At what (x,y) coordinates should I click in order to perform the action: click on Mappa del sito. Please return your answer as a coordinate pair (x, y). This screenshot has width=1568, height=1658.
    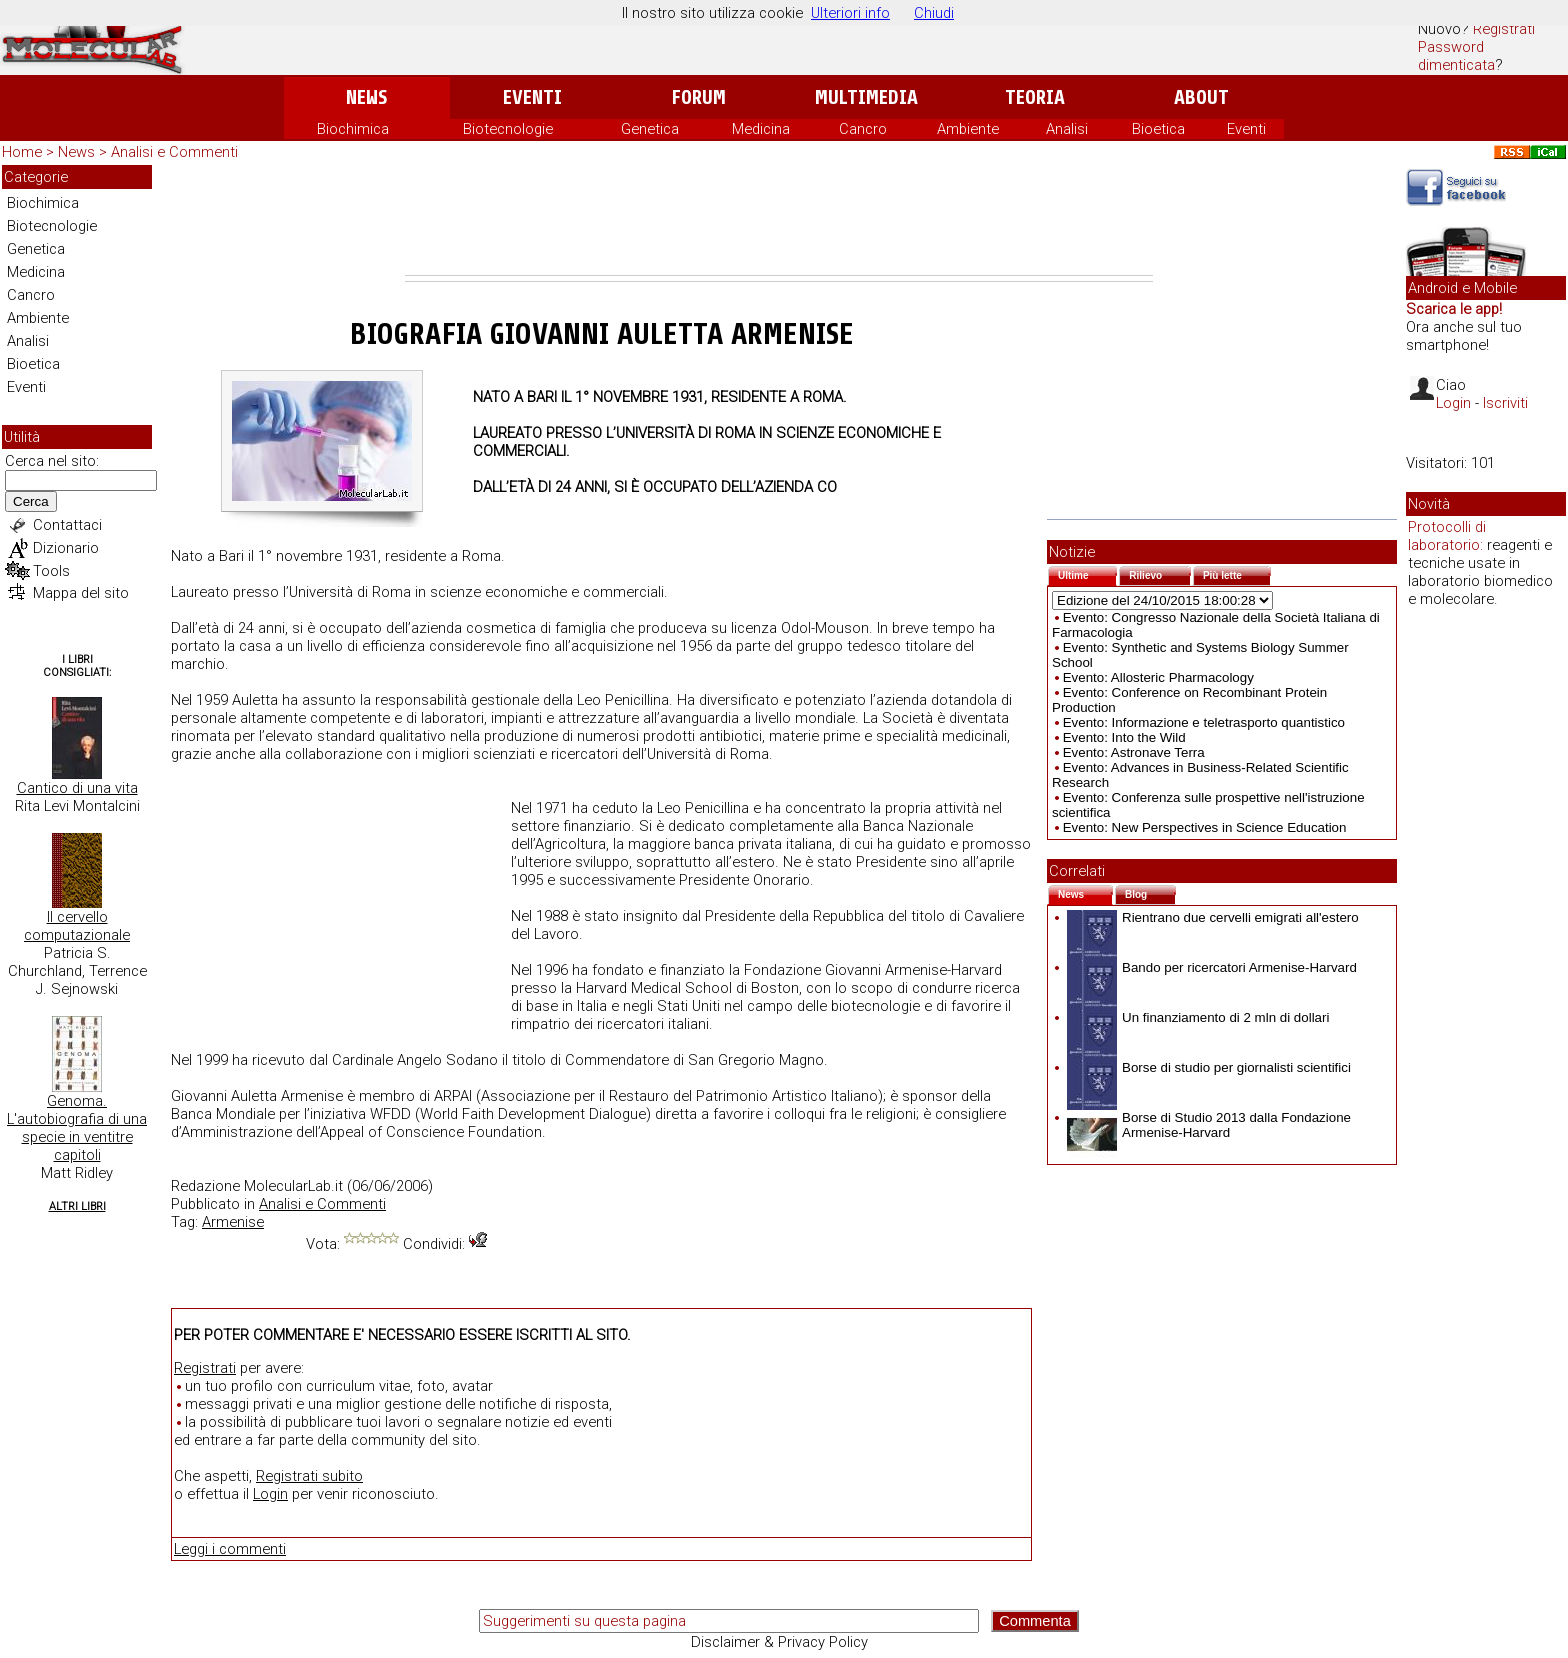
    Looking at the image, I should click on (81, 593).